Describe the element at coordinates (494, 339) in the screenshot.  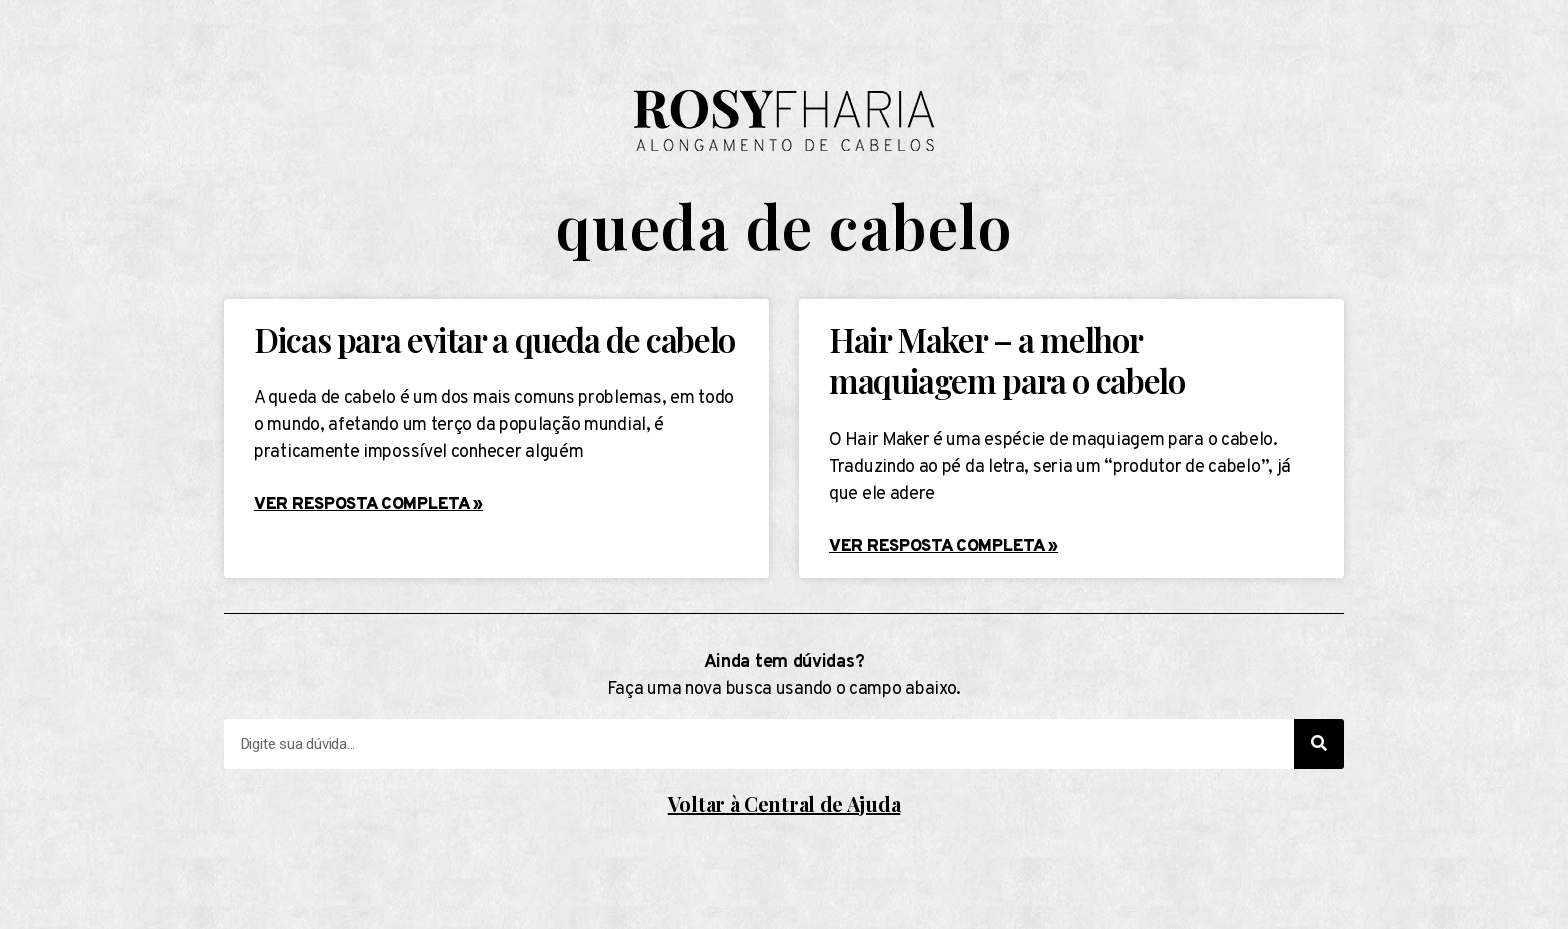
I see `Dicas para evitar a queda de cabelo` at that location.